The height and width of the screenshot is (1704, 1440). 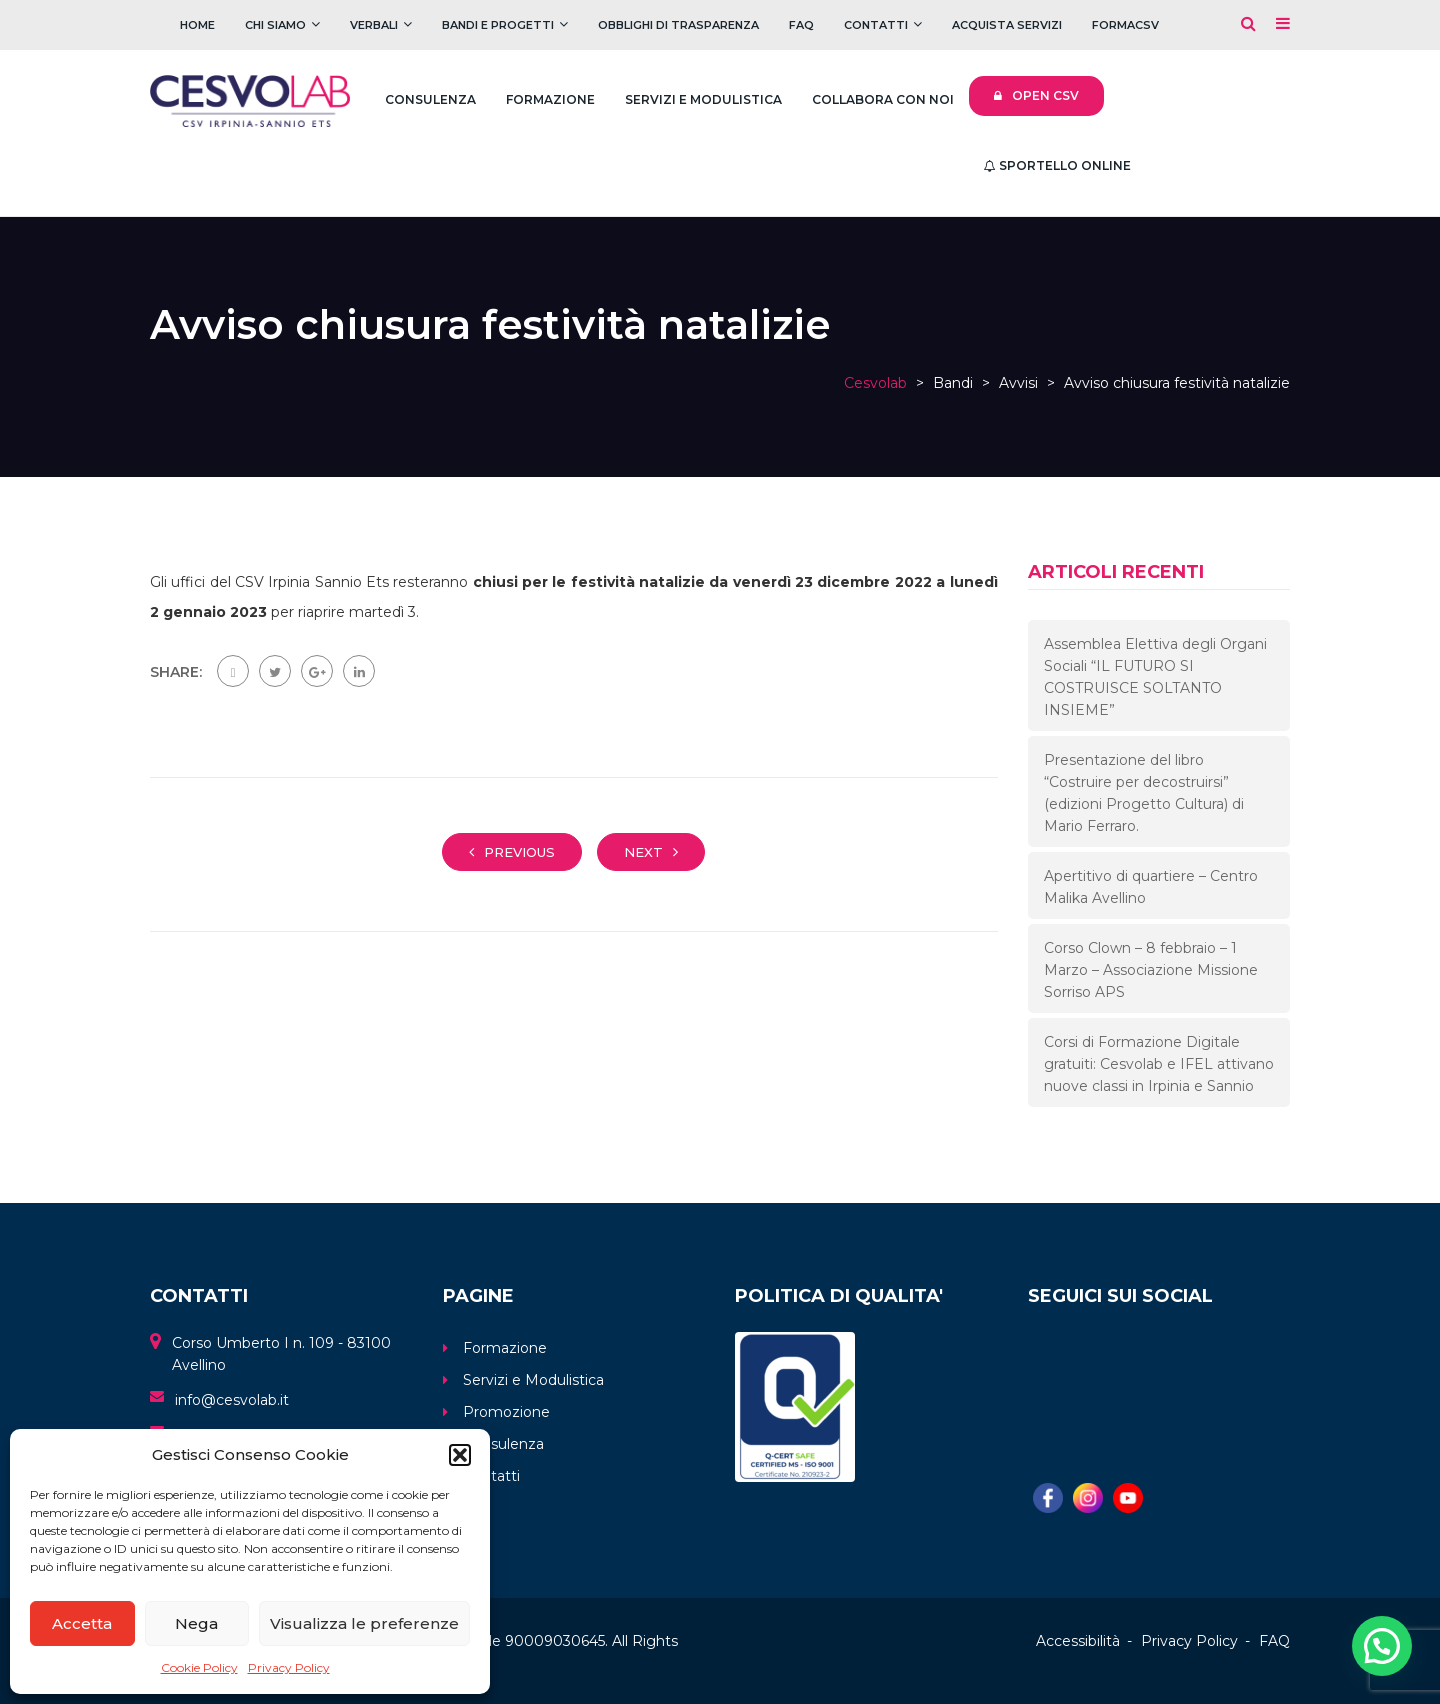 What do you see at coordinates (801, 25) in the screenshot?
I see `FAQ` at bounding box center [801, 25].